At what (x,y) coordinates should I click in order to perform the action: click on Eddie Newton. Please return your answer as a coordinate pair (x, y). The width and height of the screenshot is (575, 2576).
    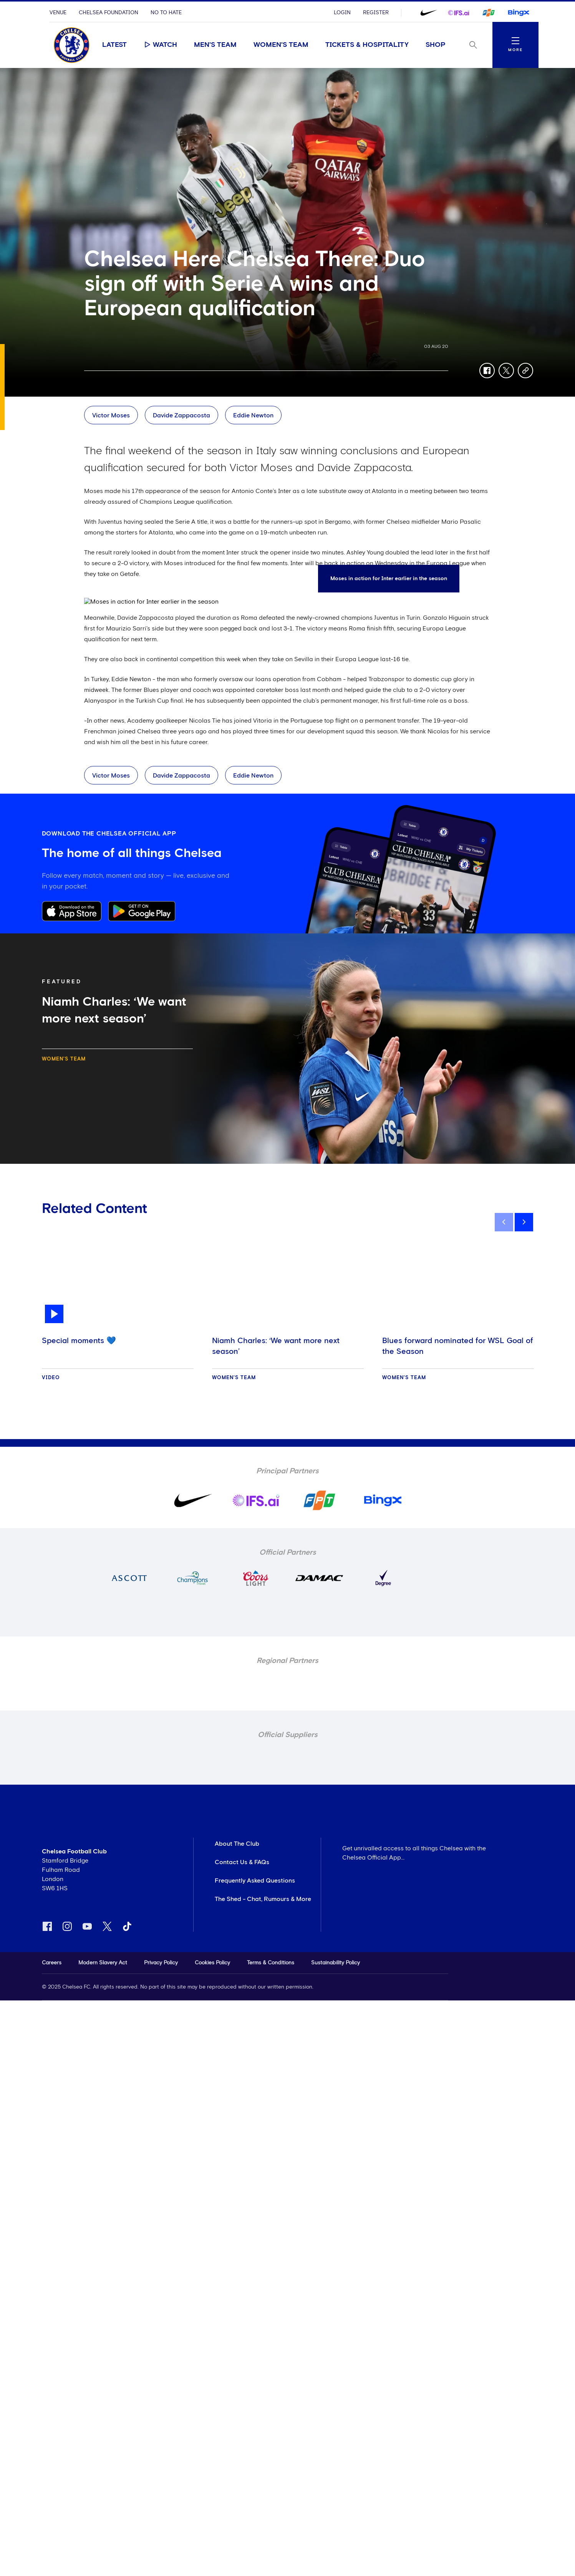
    Looking at the image, I should click on (253, 415).